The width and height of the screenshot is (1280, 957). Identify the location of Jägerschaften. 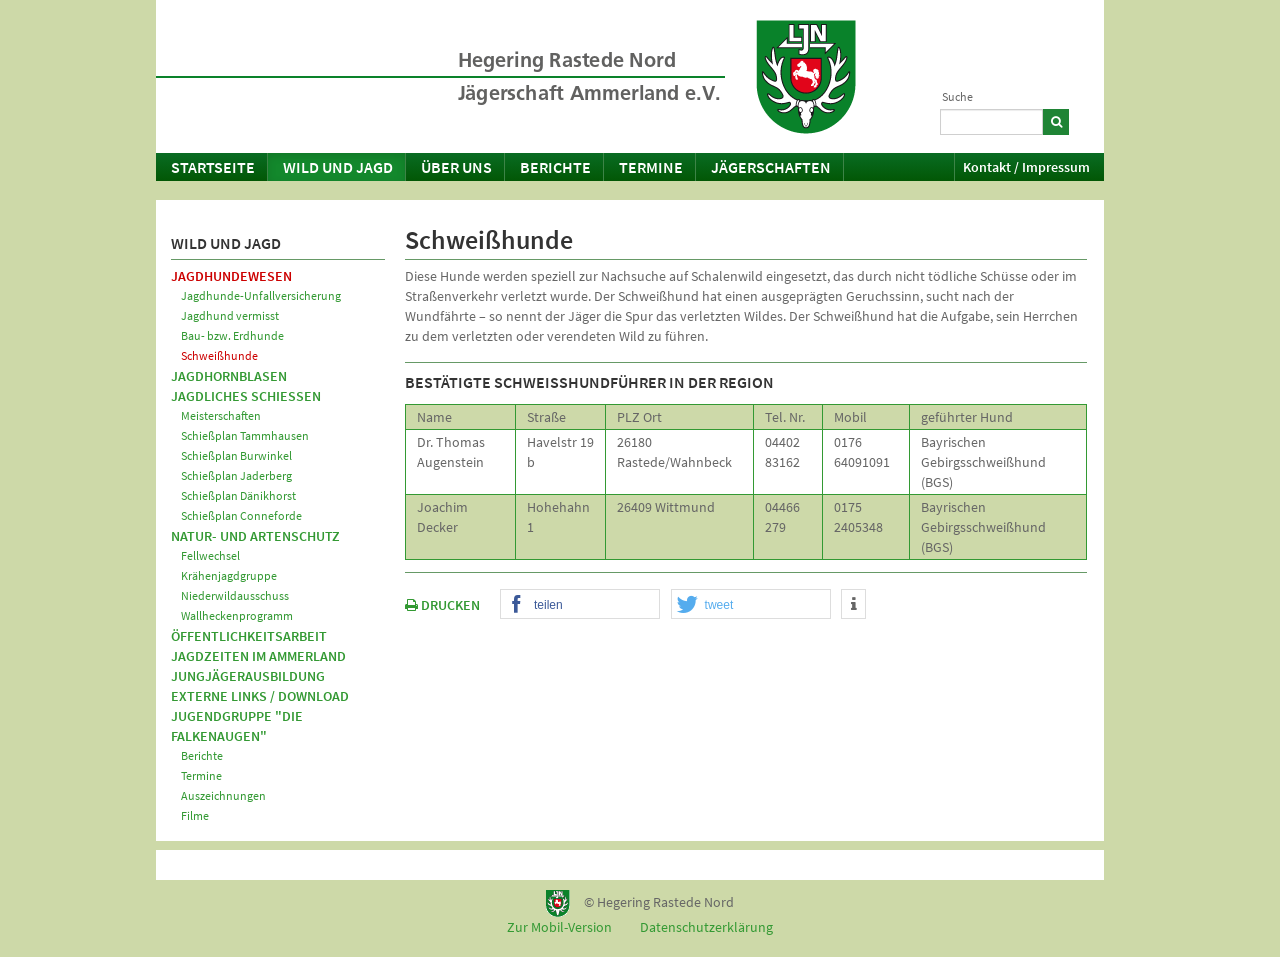
(771, 167).